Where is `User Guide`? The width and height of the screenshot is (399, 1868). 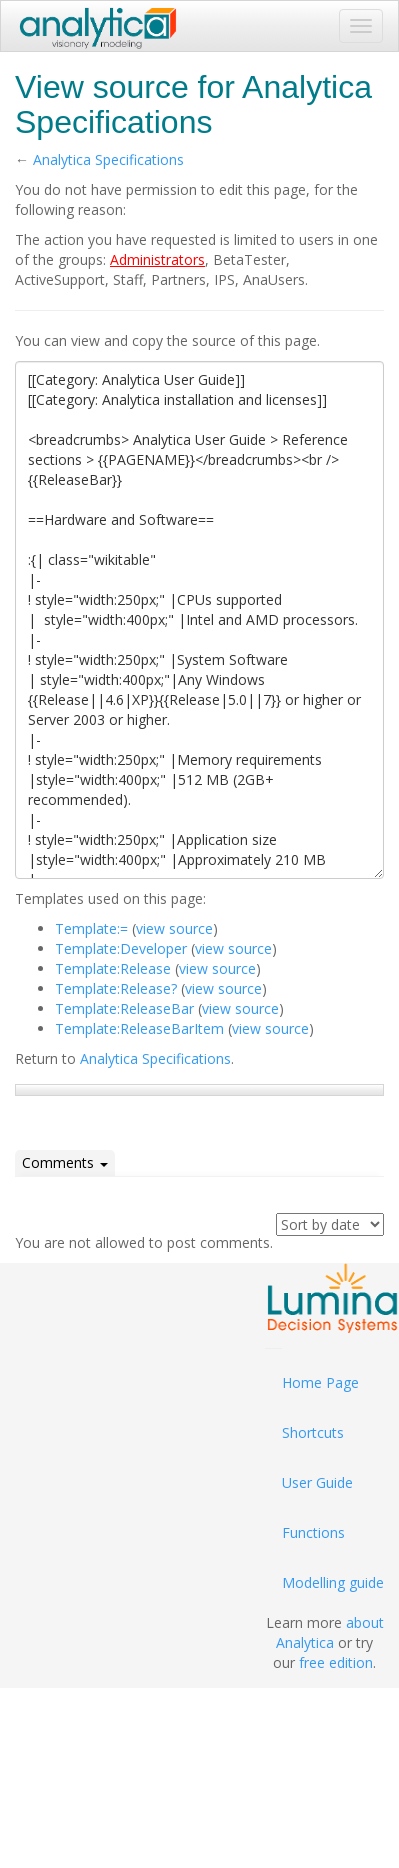 User Guide is located at coordinates (317, 1482).